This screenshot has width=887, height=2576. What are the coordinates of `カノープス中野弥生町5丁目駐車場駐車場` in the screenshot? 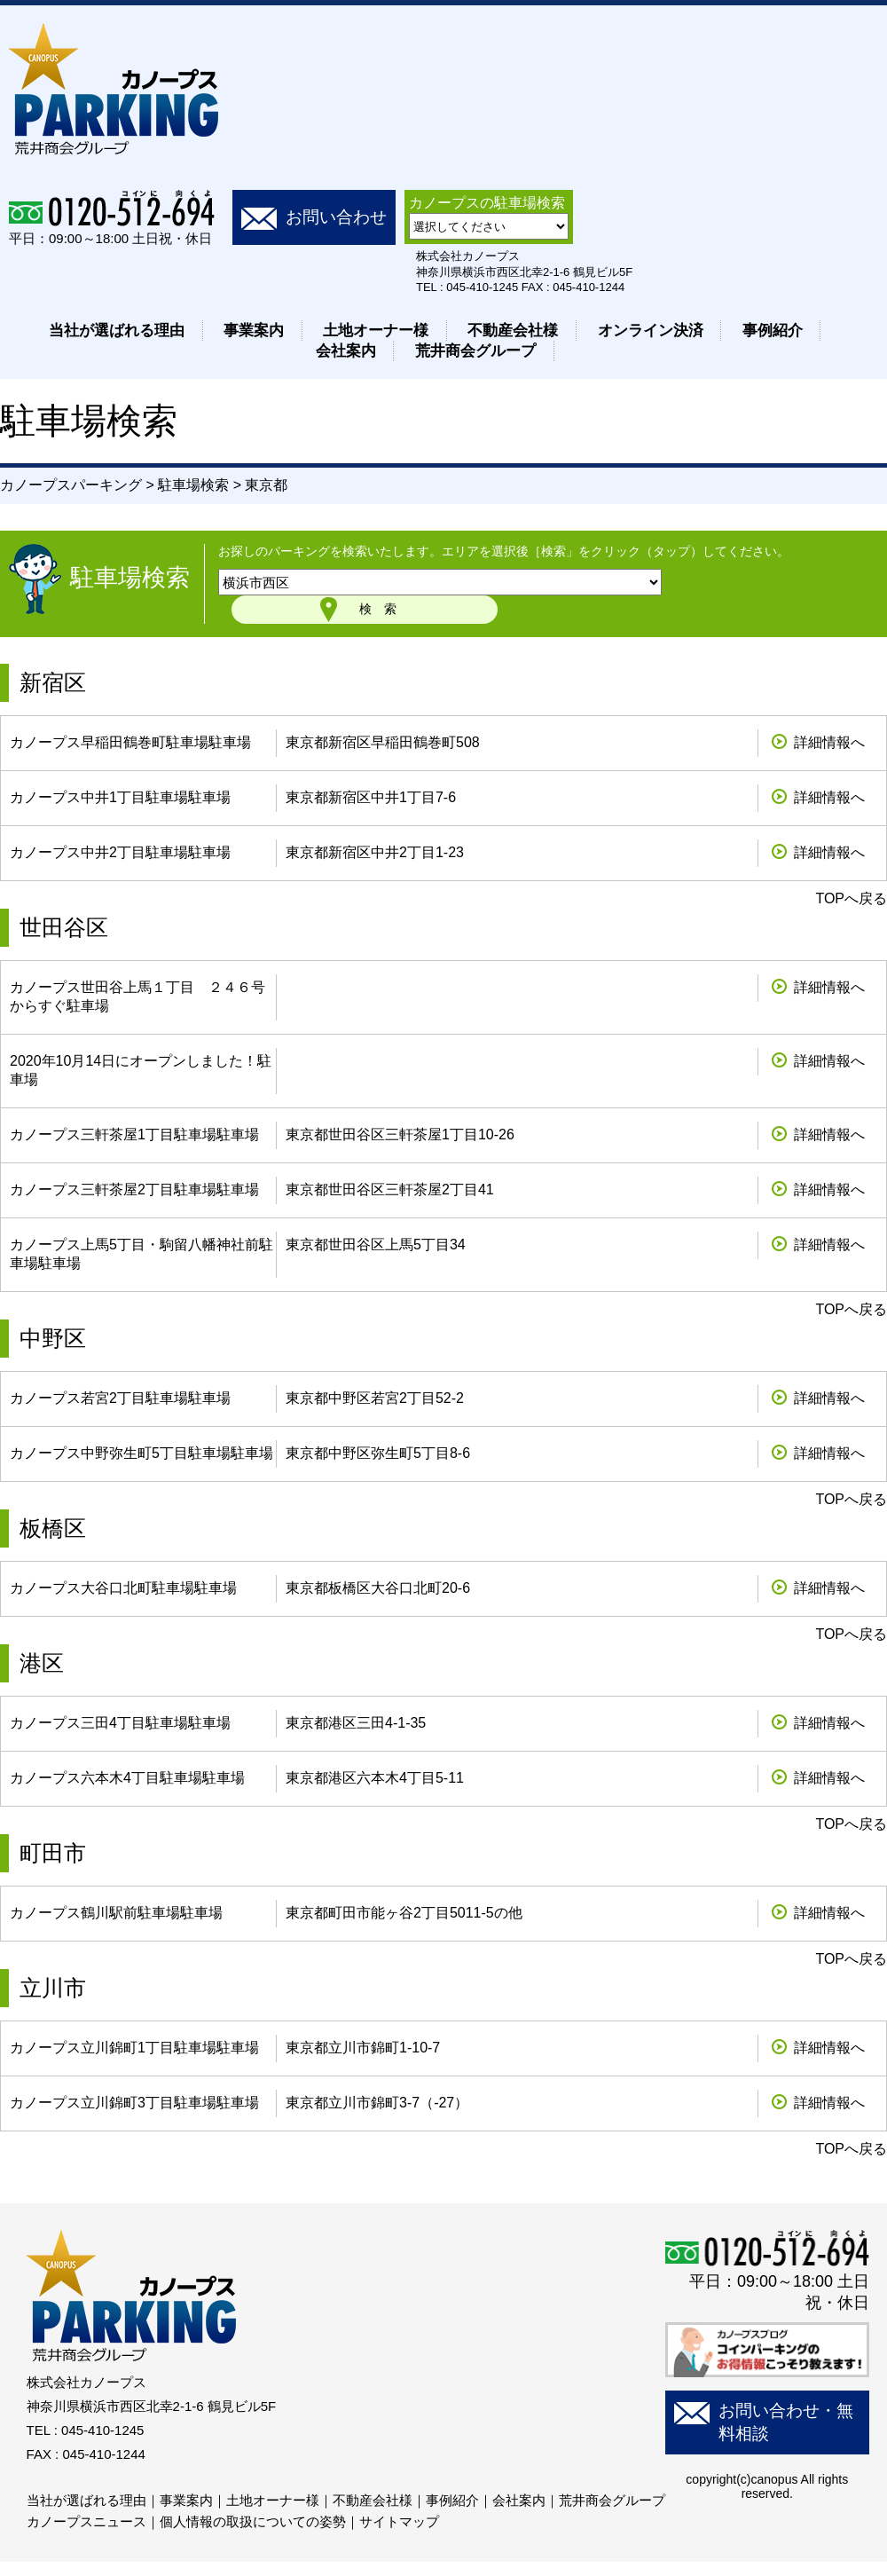 It's located at (141, 1453).